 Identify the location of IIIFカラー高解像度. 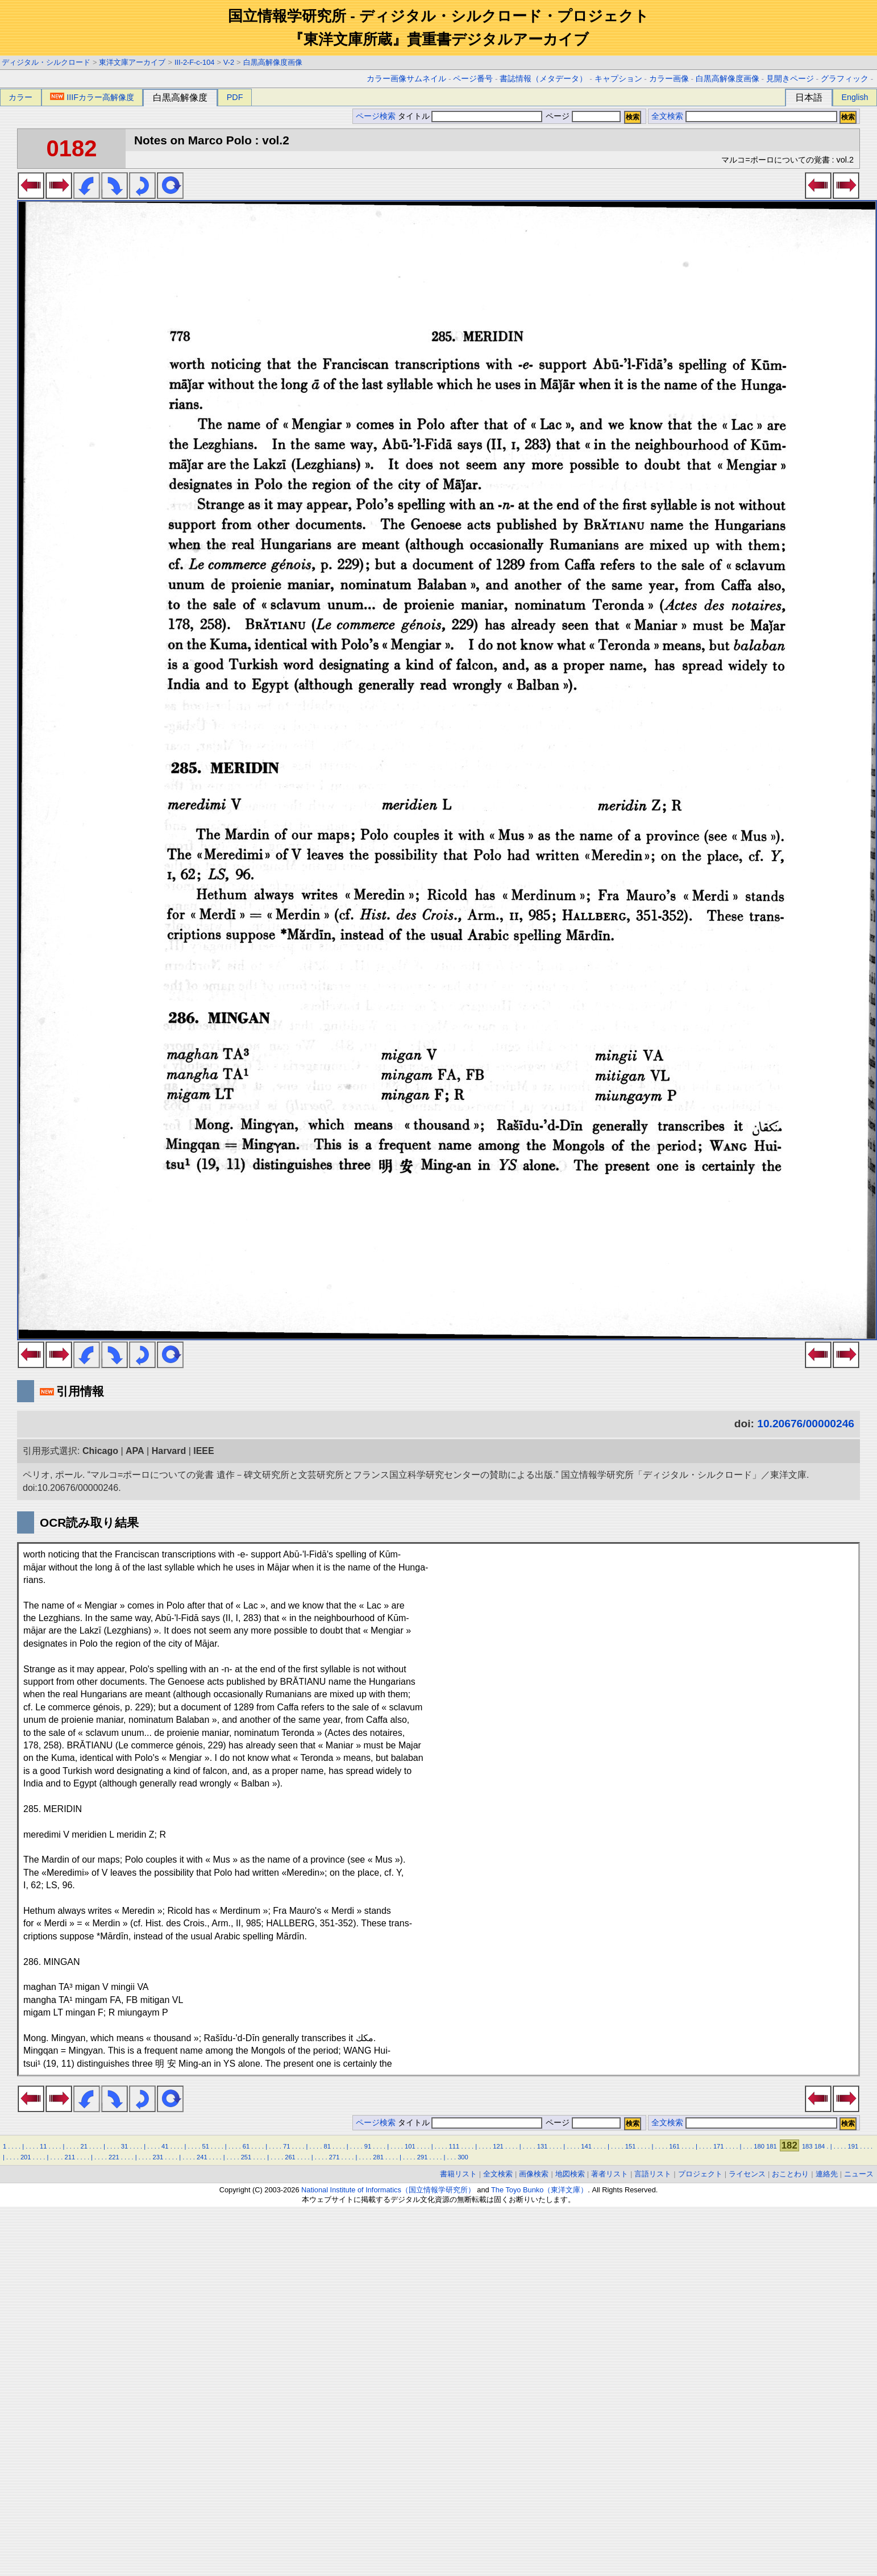
(92, 97).